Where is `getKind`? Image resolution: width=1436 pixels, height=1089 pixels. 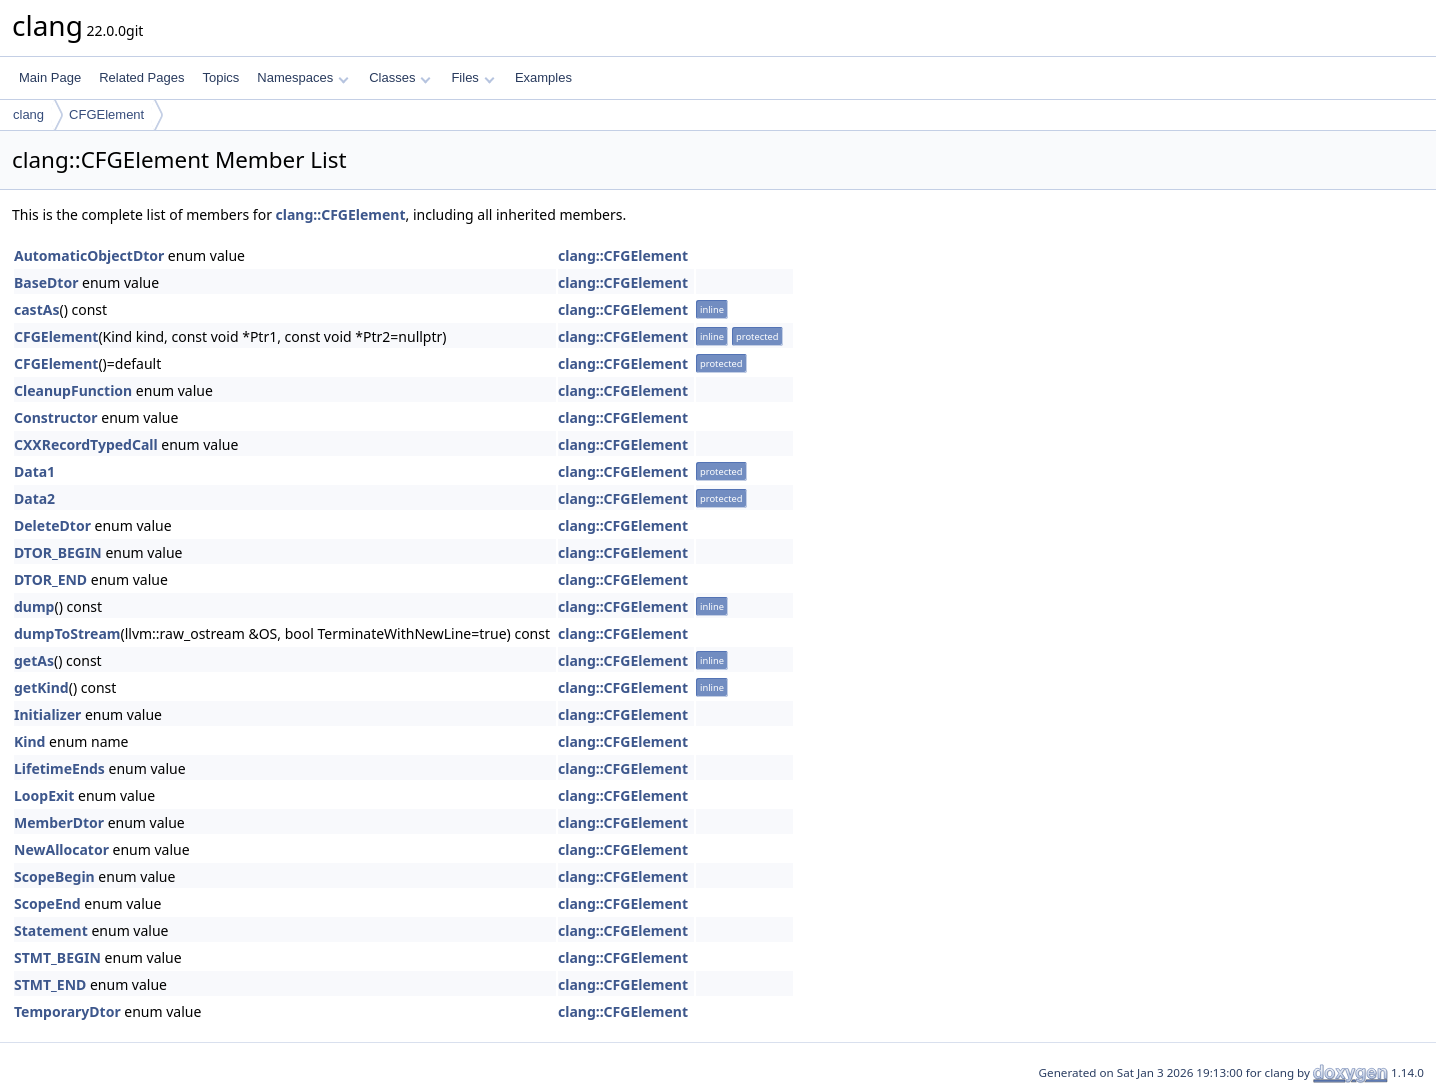 getKind is located at coordinates (41, 687).